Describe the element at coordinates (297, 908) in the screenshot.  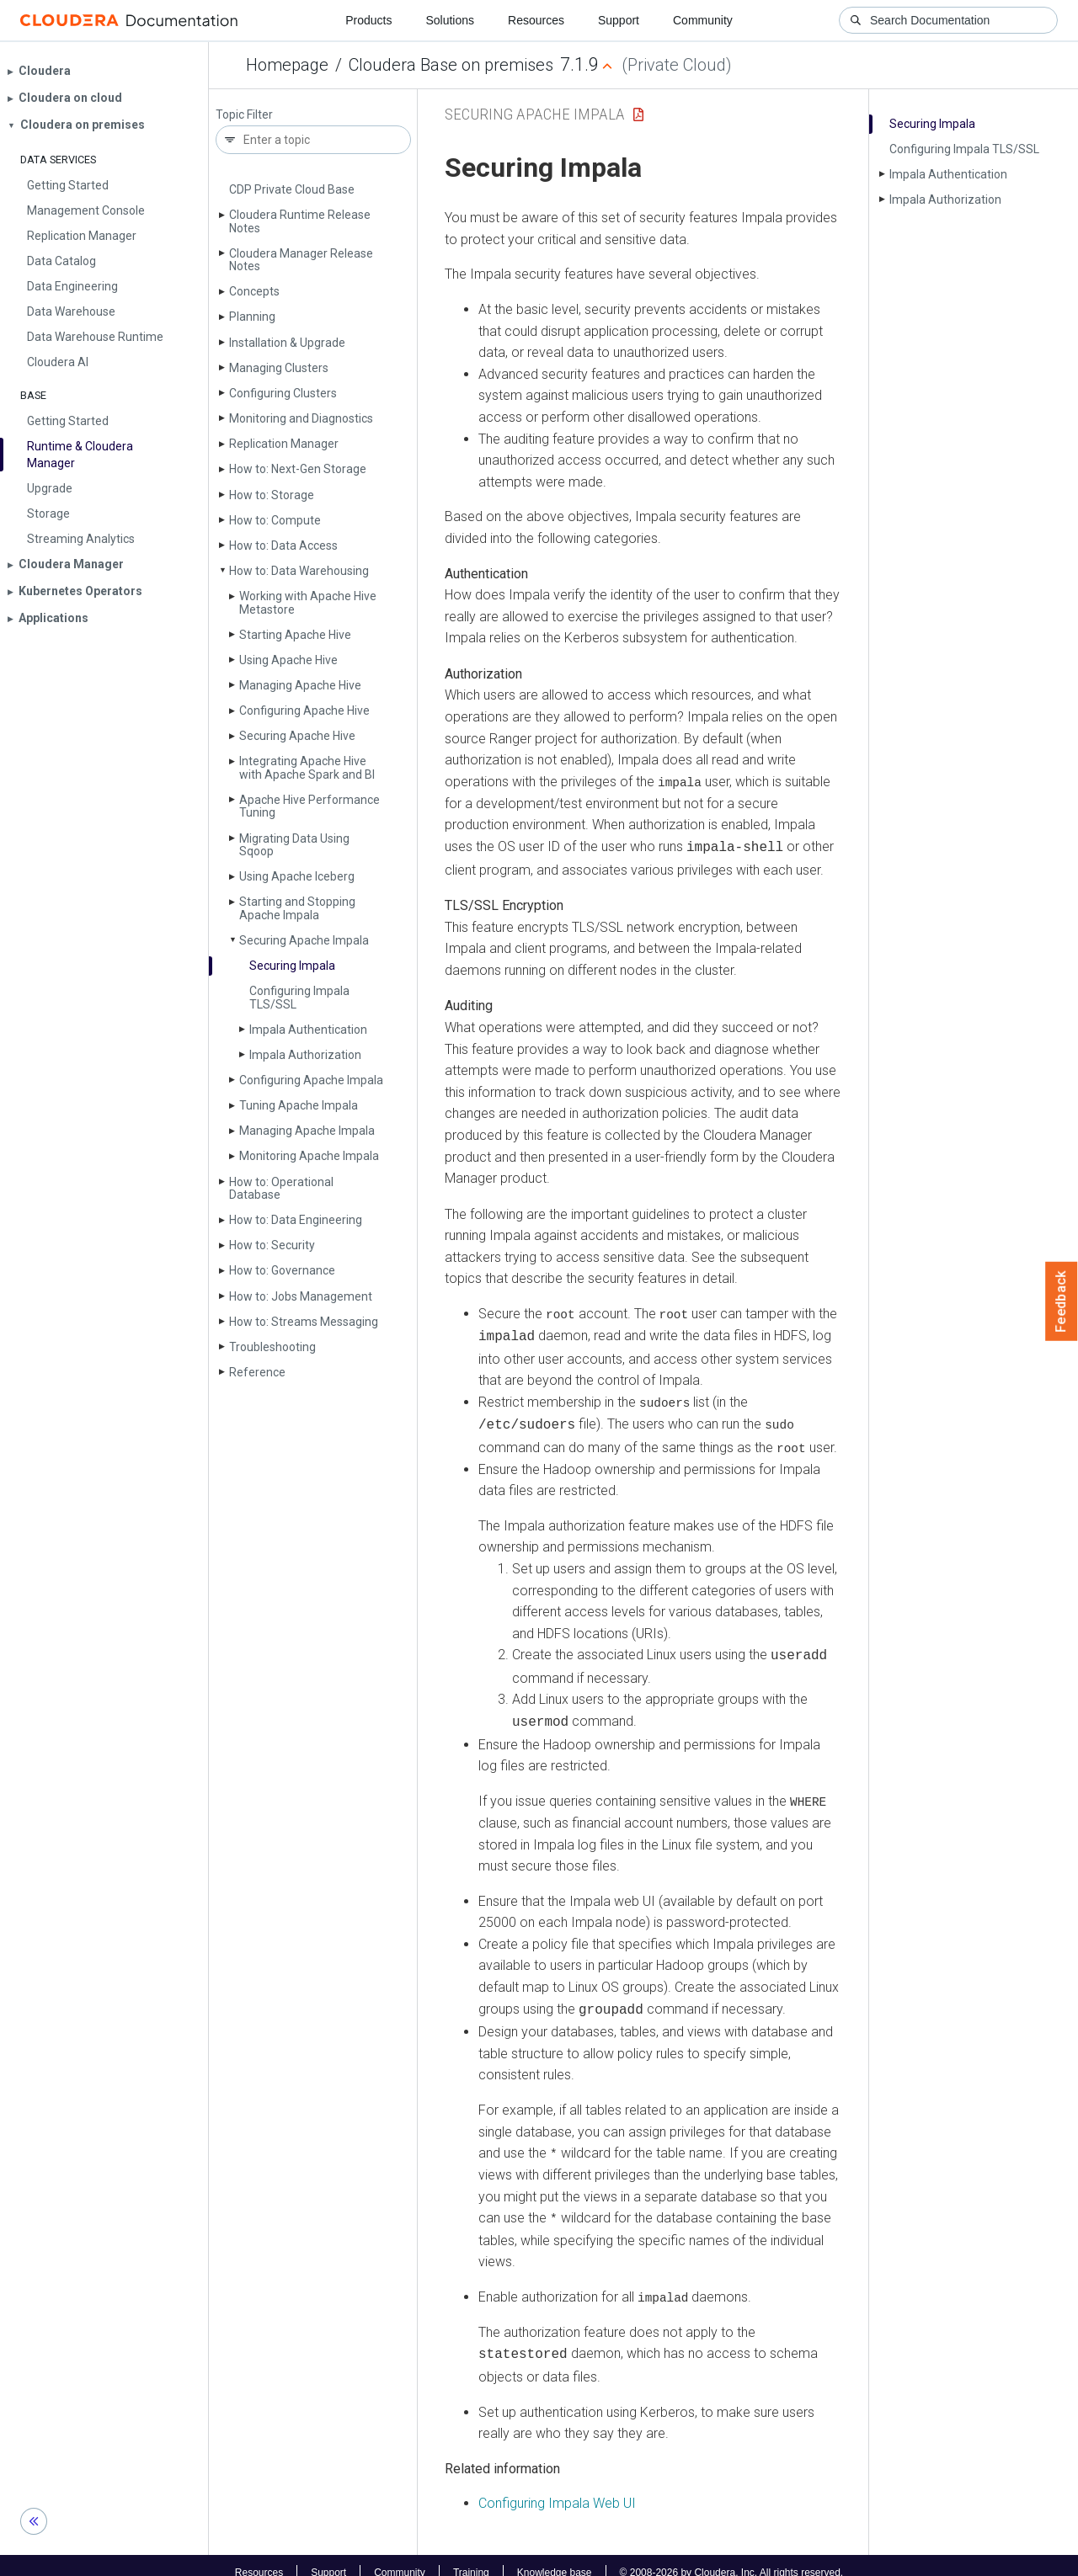
I see `Starting and Stopping Apache Impala` at that location.